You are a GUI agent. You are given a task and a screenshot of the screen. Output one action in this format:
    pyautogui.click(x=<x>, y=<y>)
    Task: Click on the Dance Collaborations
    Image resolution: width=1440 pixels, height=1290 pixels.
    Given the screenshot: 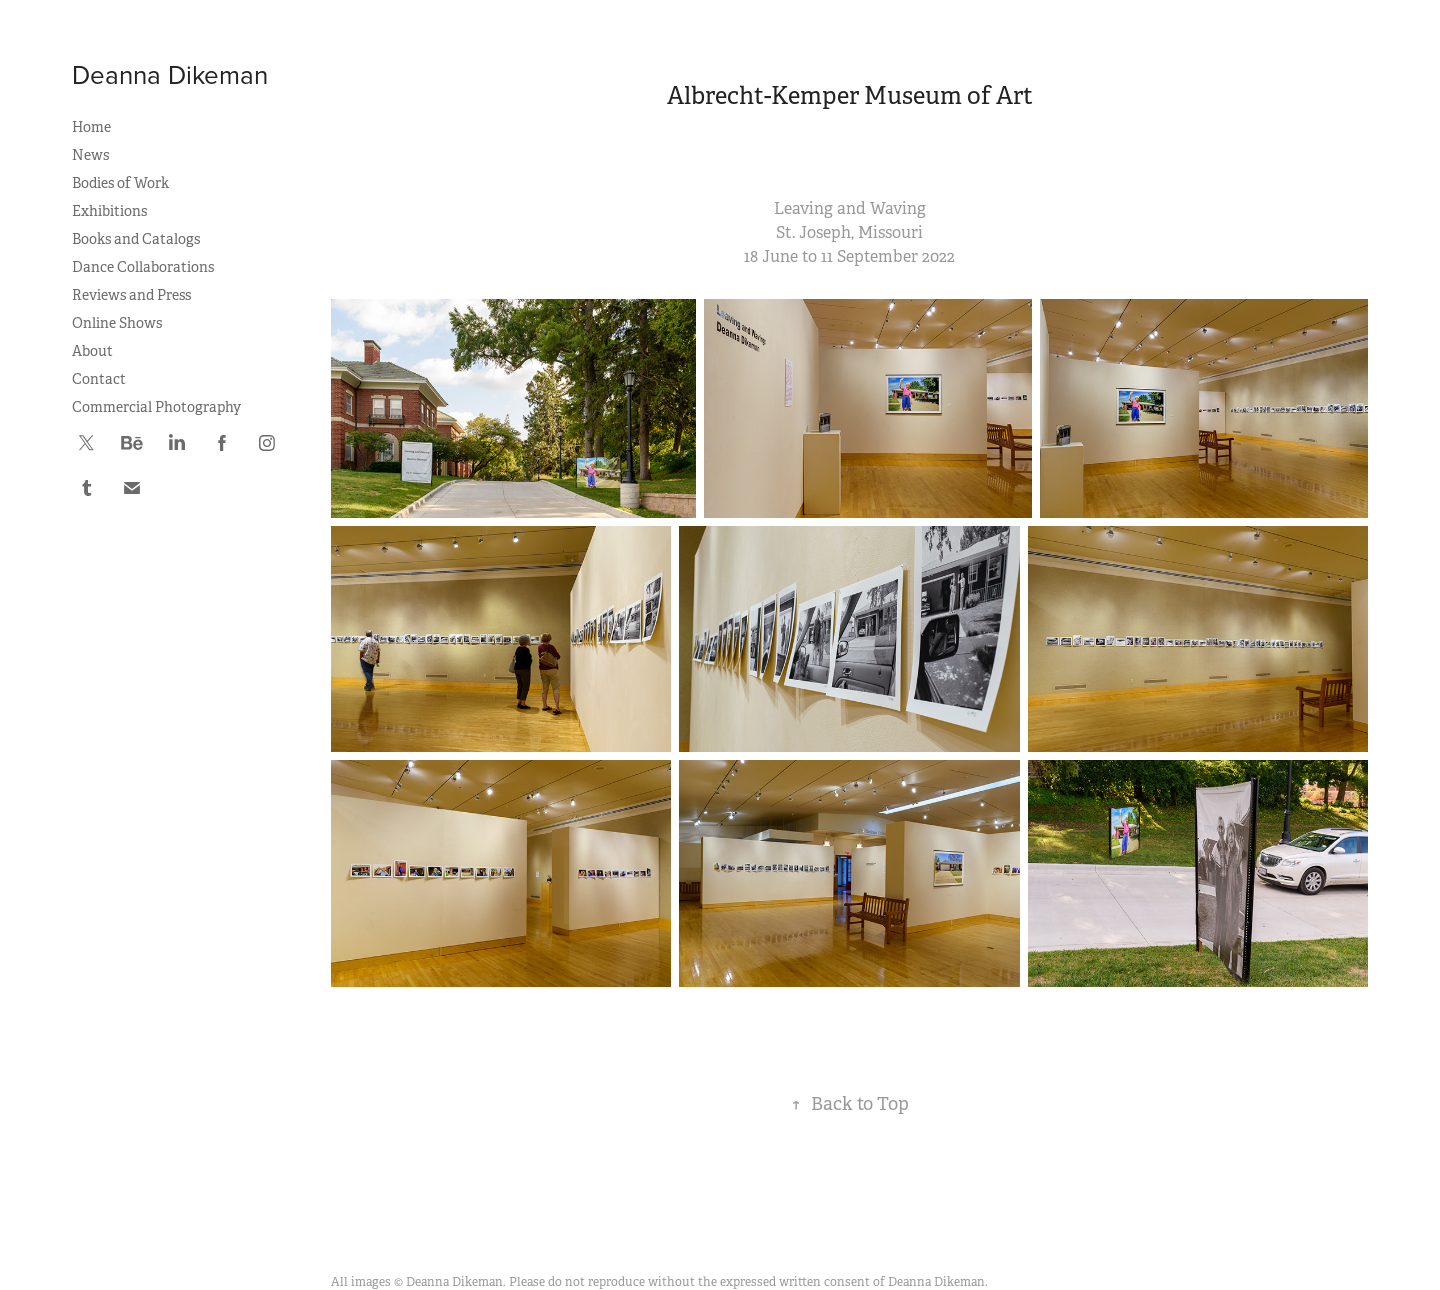 What is the action you would take?
    pyautogui.click(x=143, y=267)
    